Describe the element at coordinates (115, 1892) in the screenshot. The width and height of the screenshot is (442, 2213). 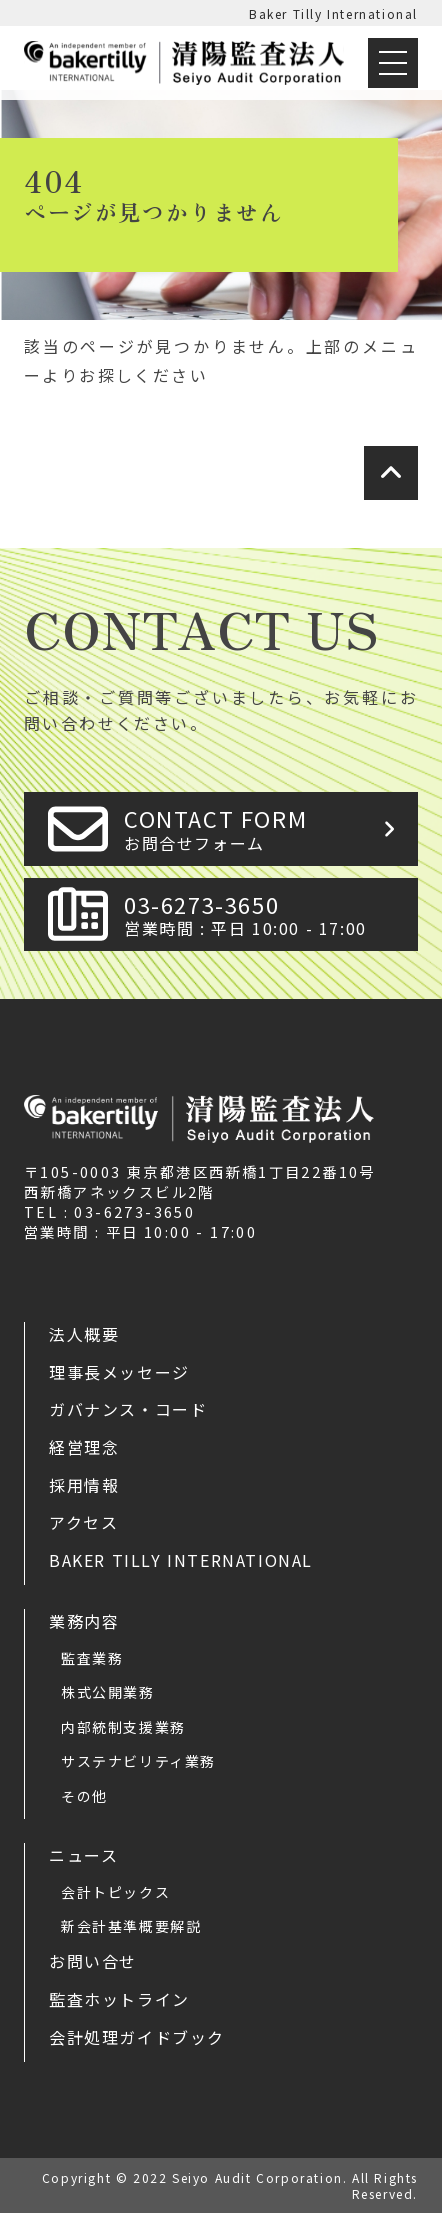
I see `会計トピックス` at that location.